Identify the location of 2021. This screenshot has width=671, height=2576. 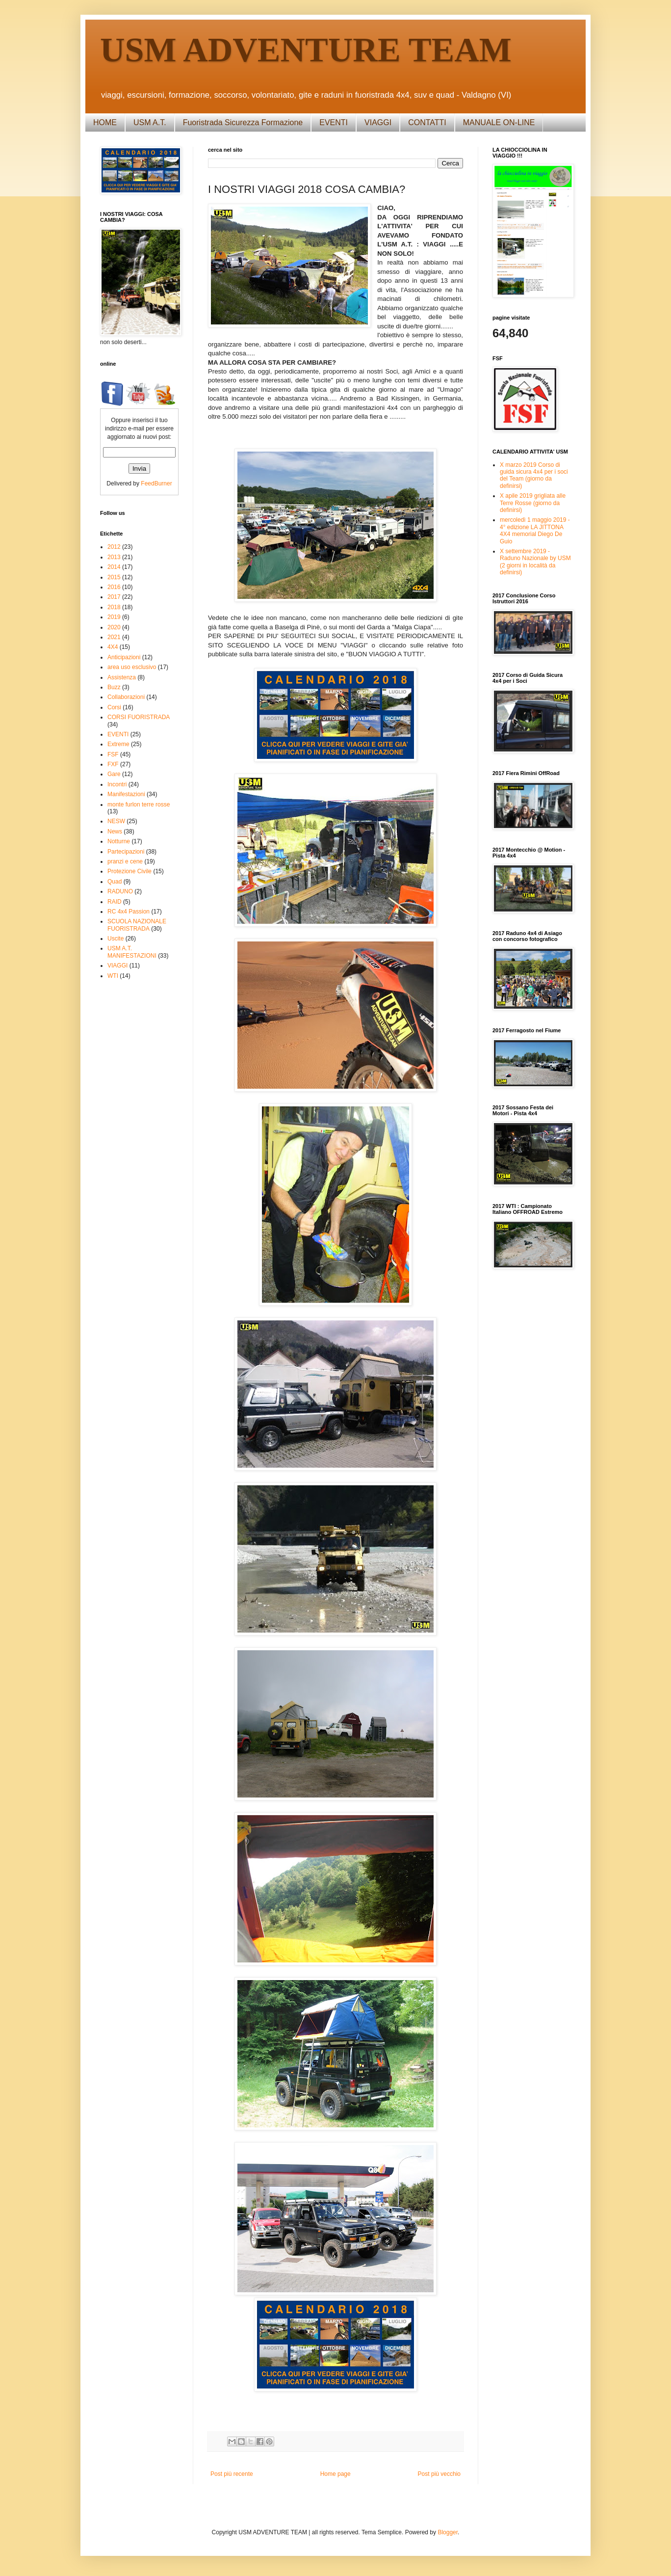
(114, 637).